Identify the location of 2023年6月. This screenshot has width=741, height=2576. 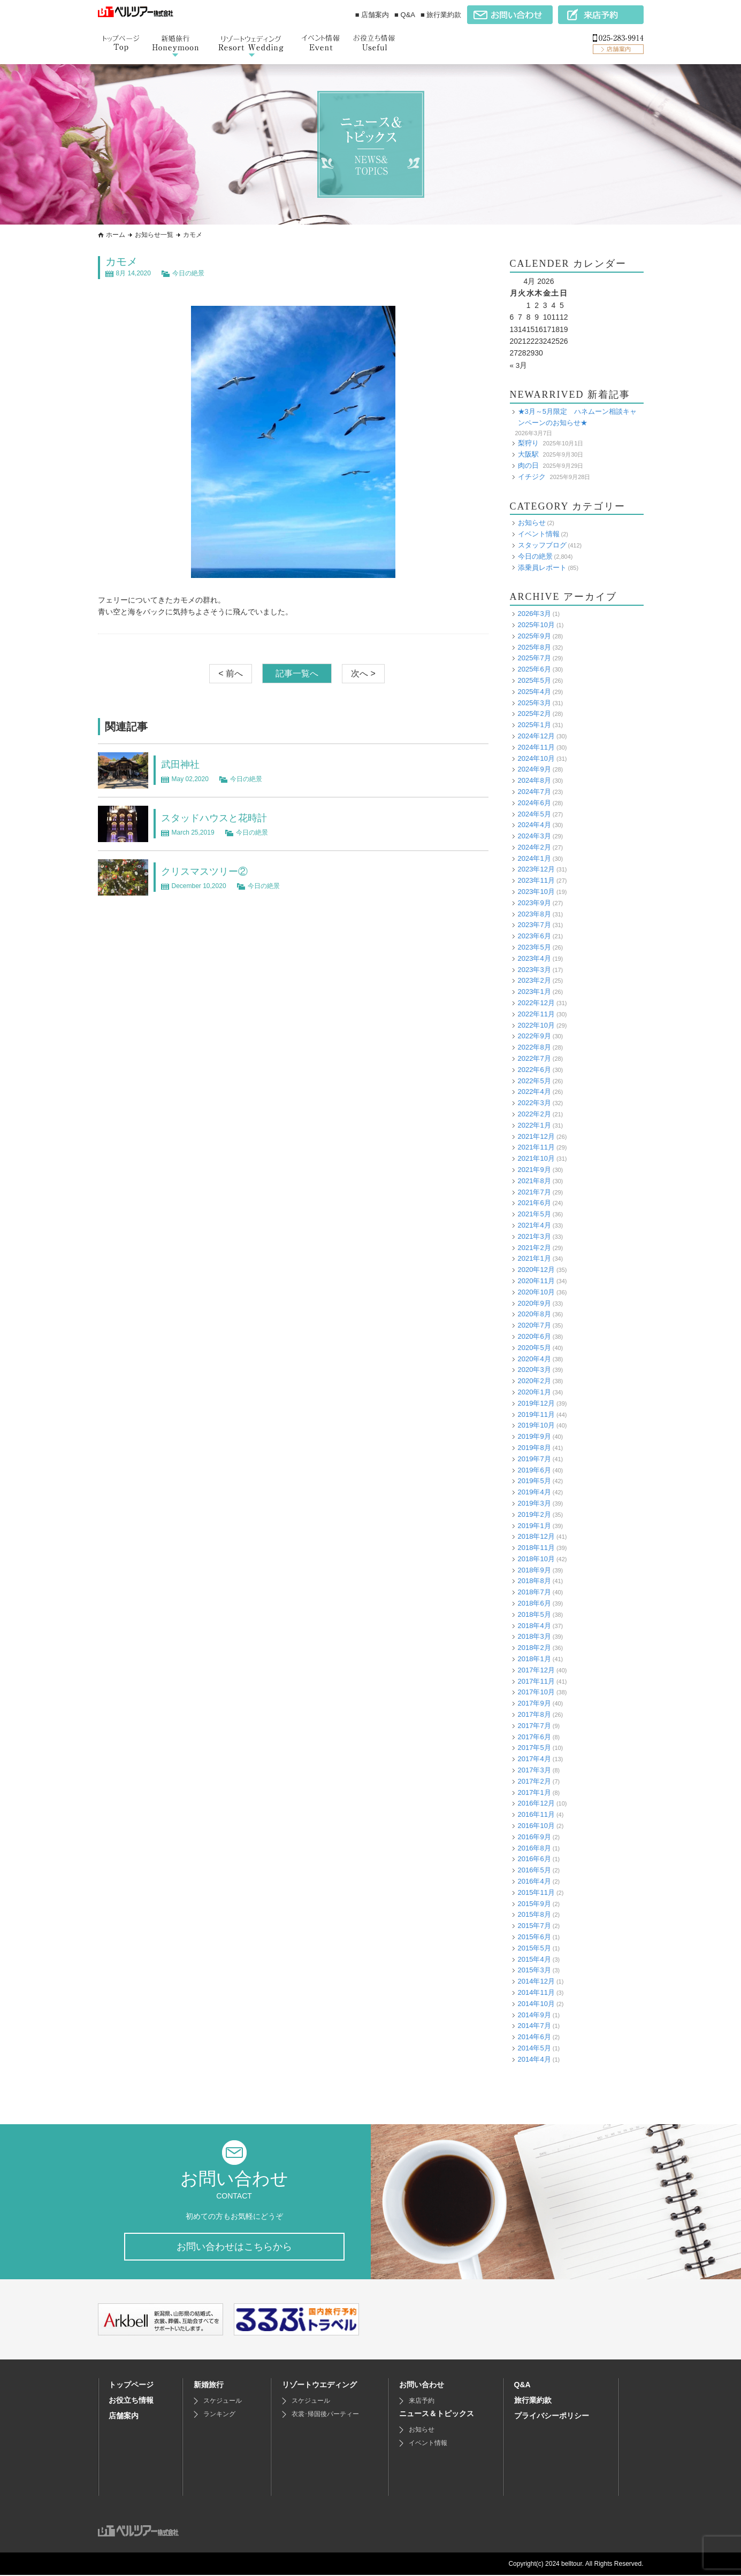
(534, 936).